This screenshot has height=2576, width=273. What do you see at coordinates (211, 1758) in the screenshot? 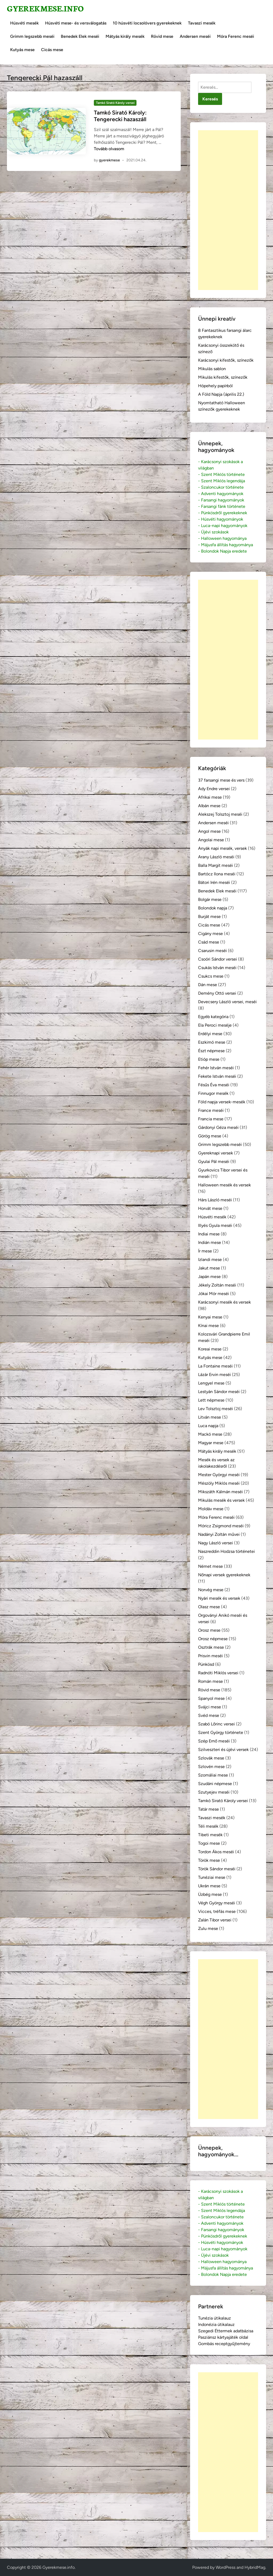
I see `Szlovák mese` at bounding box center [211, 1758].